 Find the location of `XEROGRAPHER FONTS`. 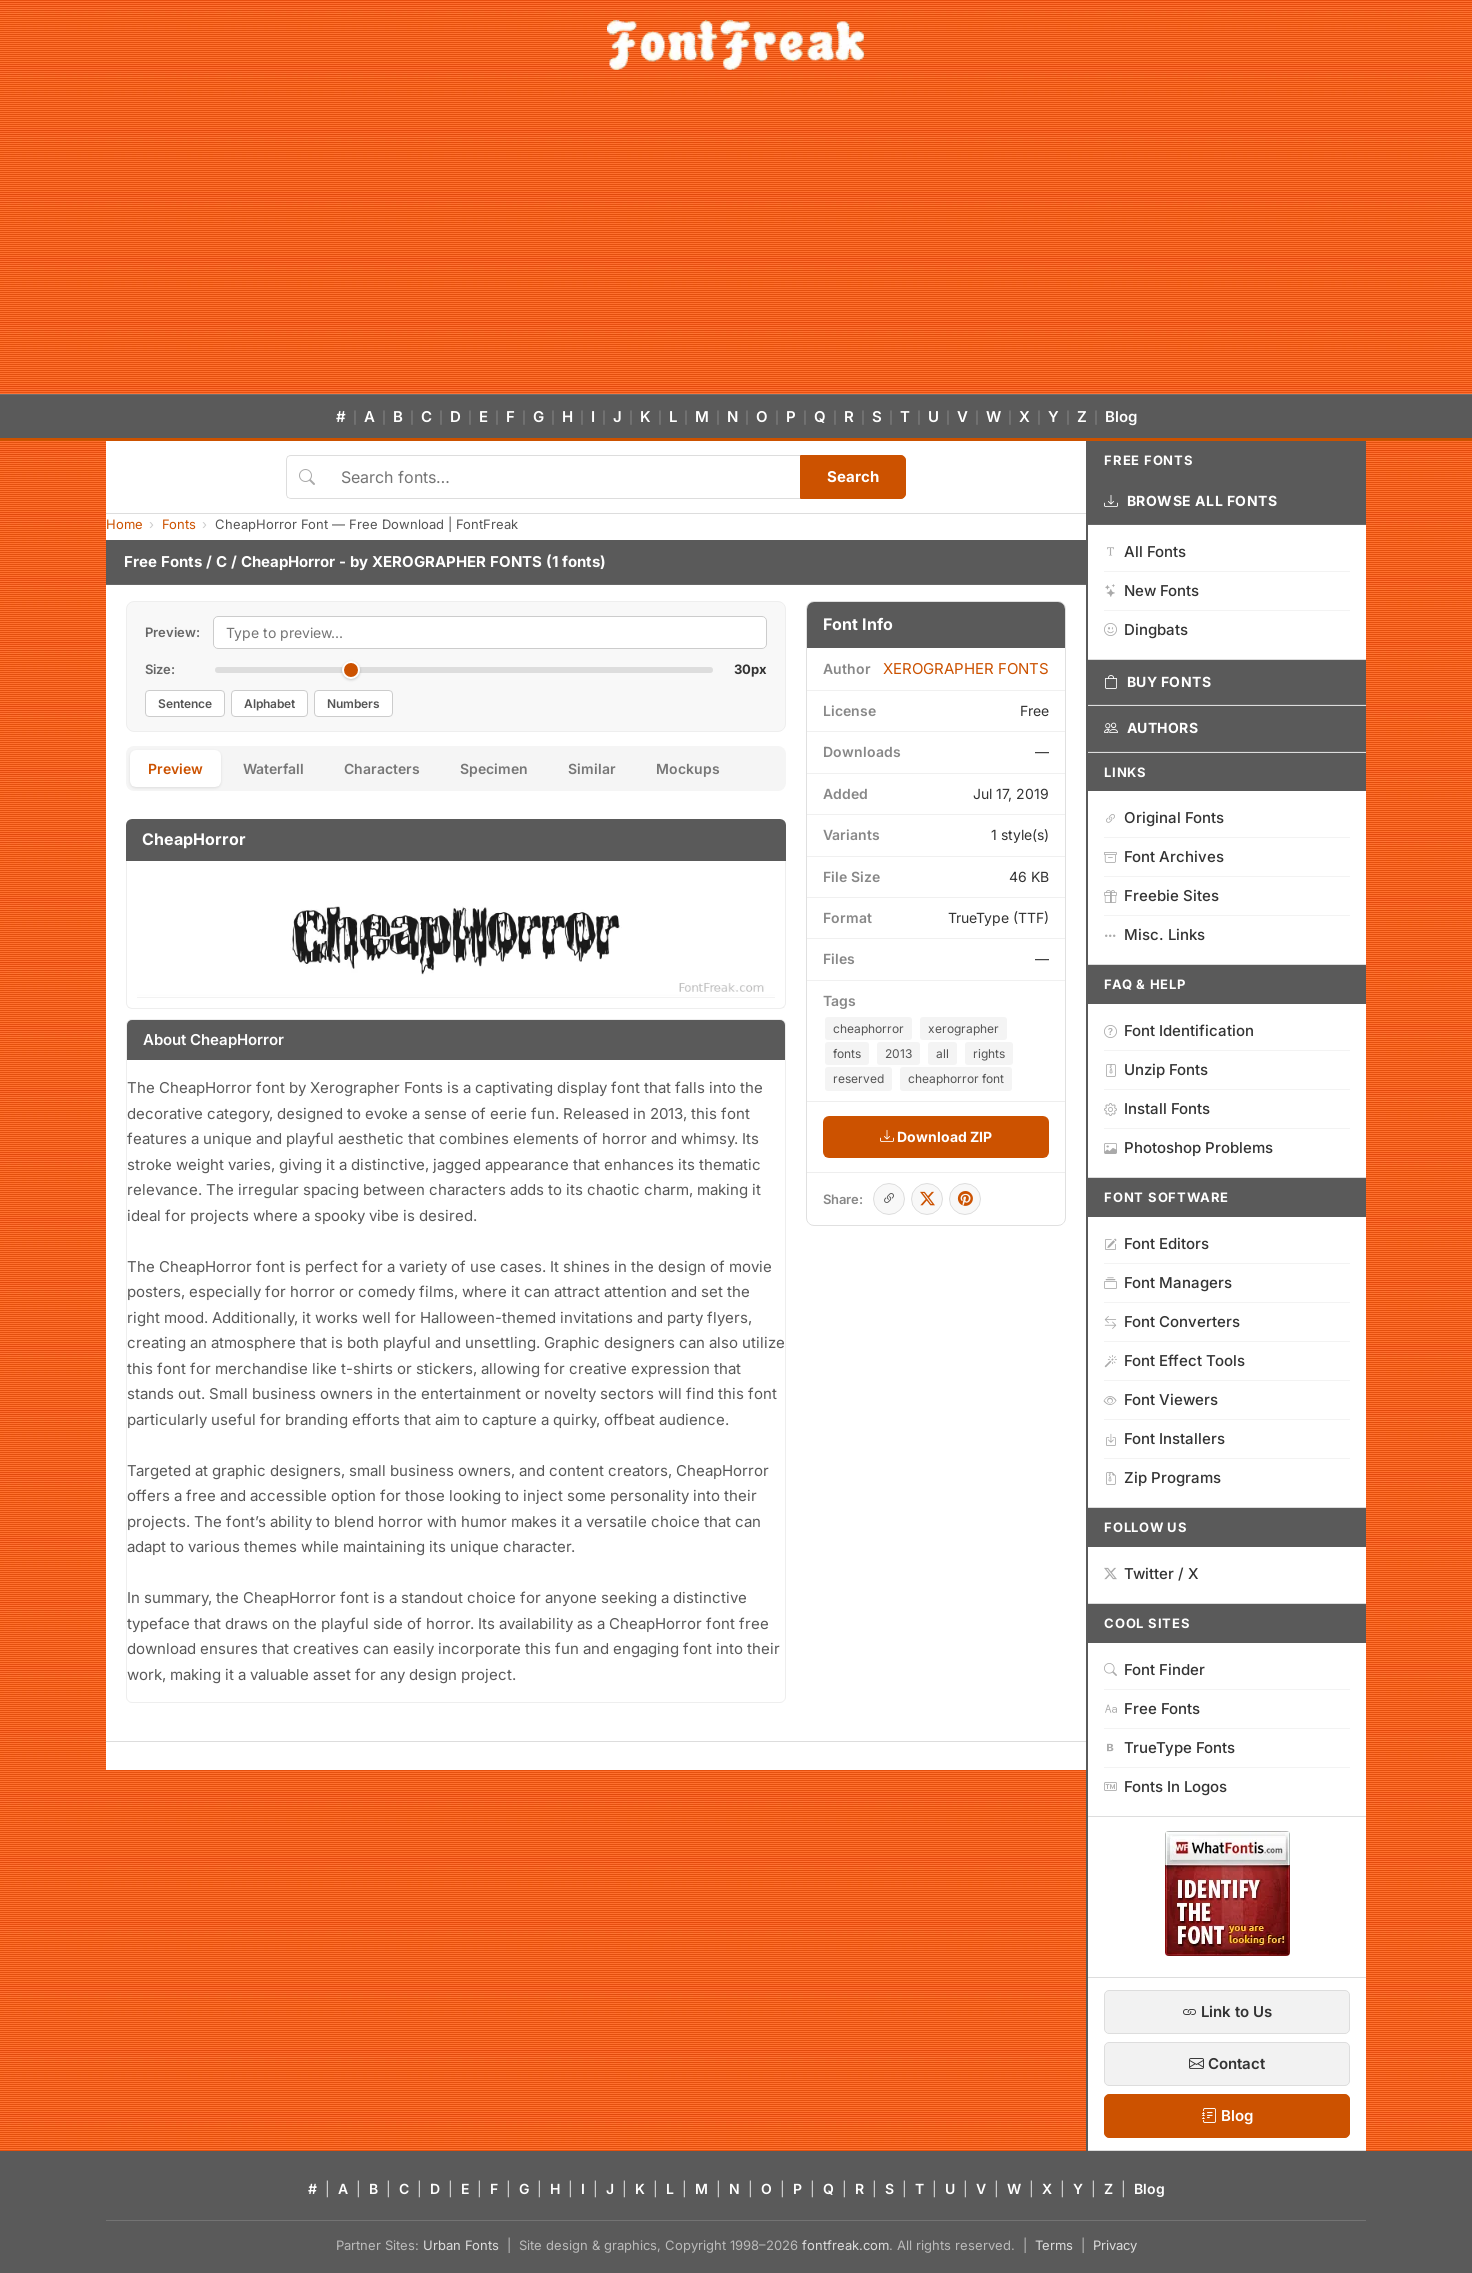

XEROGRAPHER FONTS is located at coordinates (457, 561).